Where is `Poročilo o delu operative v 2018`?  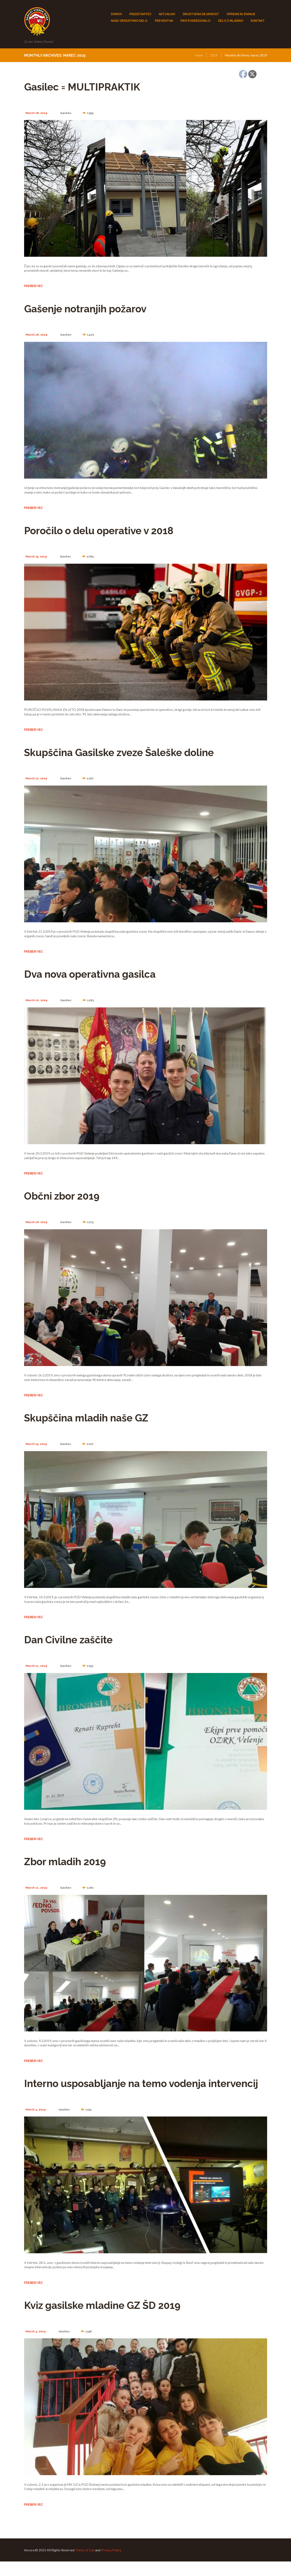 Poročilo o delu operative v 2018 is located at coordinates (102, 530).